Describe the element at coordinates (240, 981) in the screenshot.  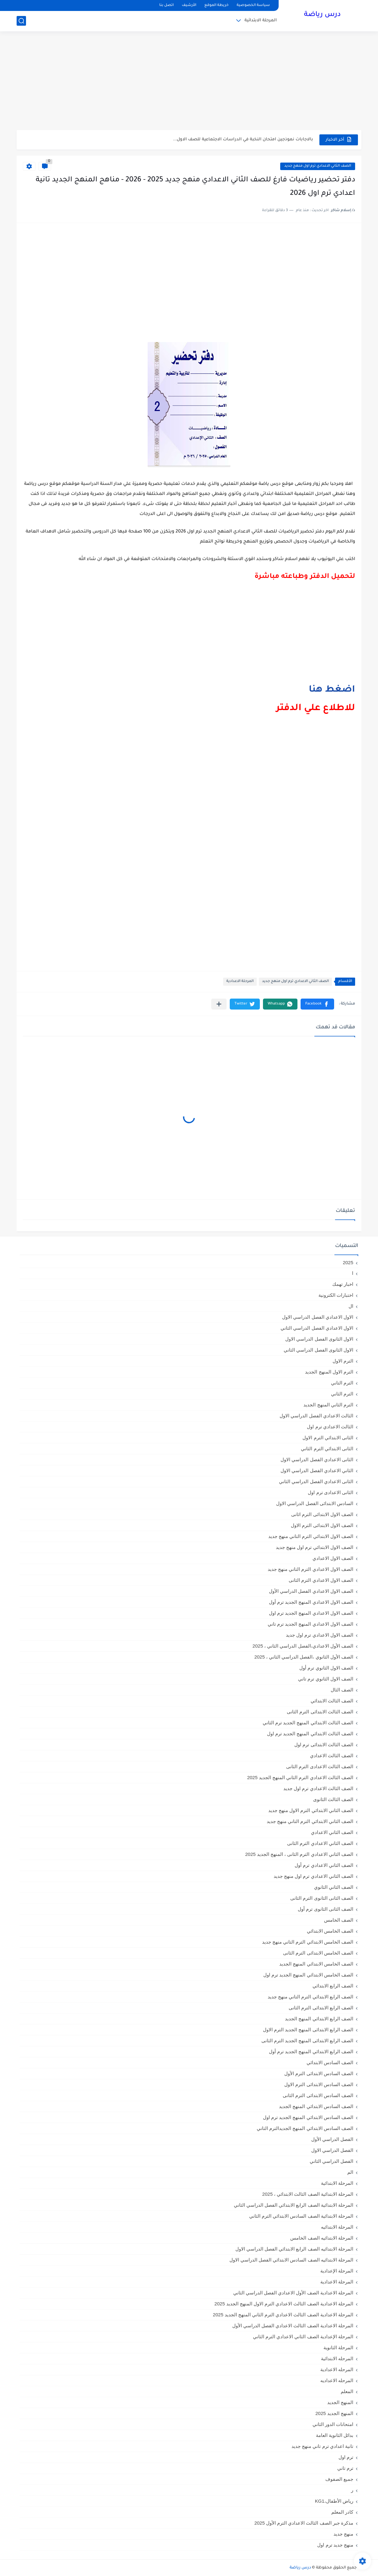
I see `المرحلة الاعدادية` at that location.